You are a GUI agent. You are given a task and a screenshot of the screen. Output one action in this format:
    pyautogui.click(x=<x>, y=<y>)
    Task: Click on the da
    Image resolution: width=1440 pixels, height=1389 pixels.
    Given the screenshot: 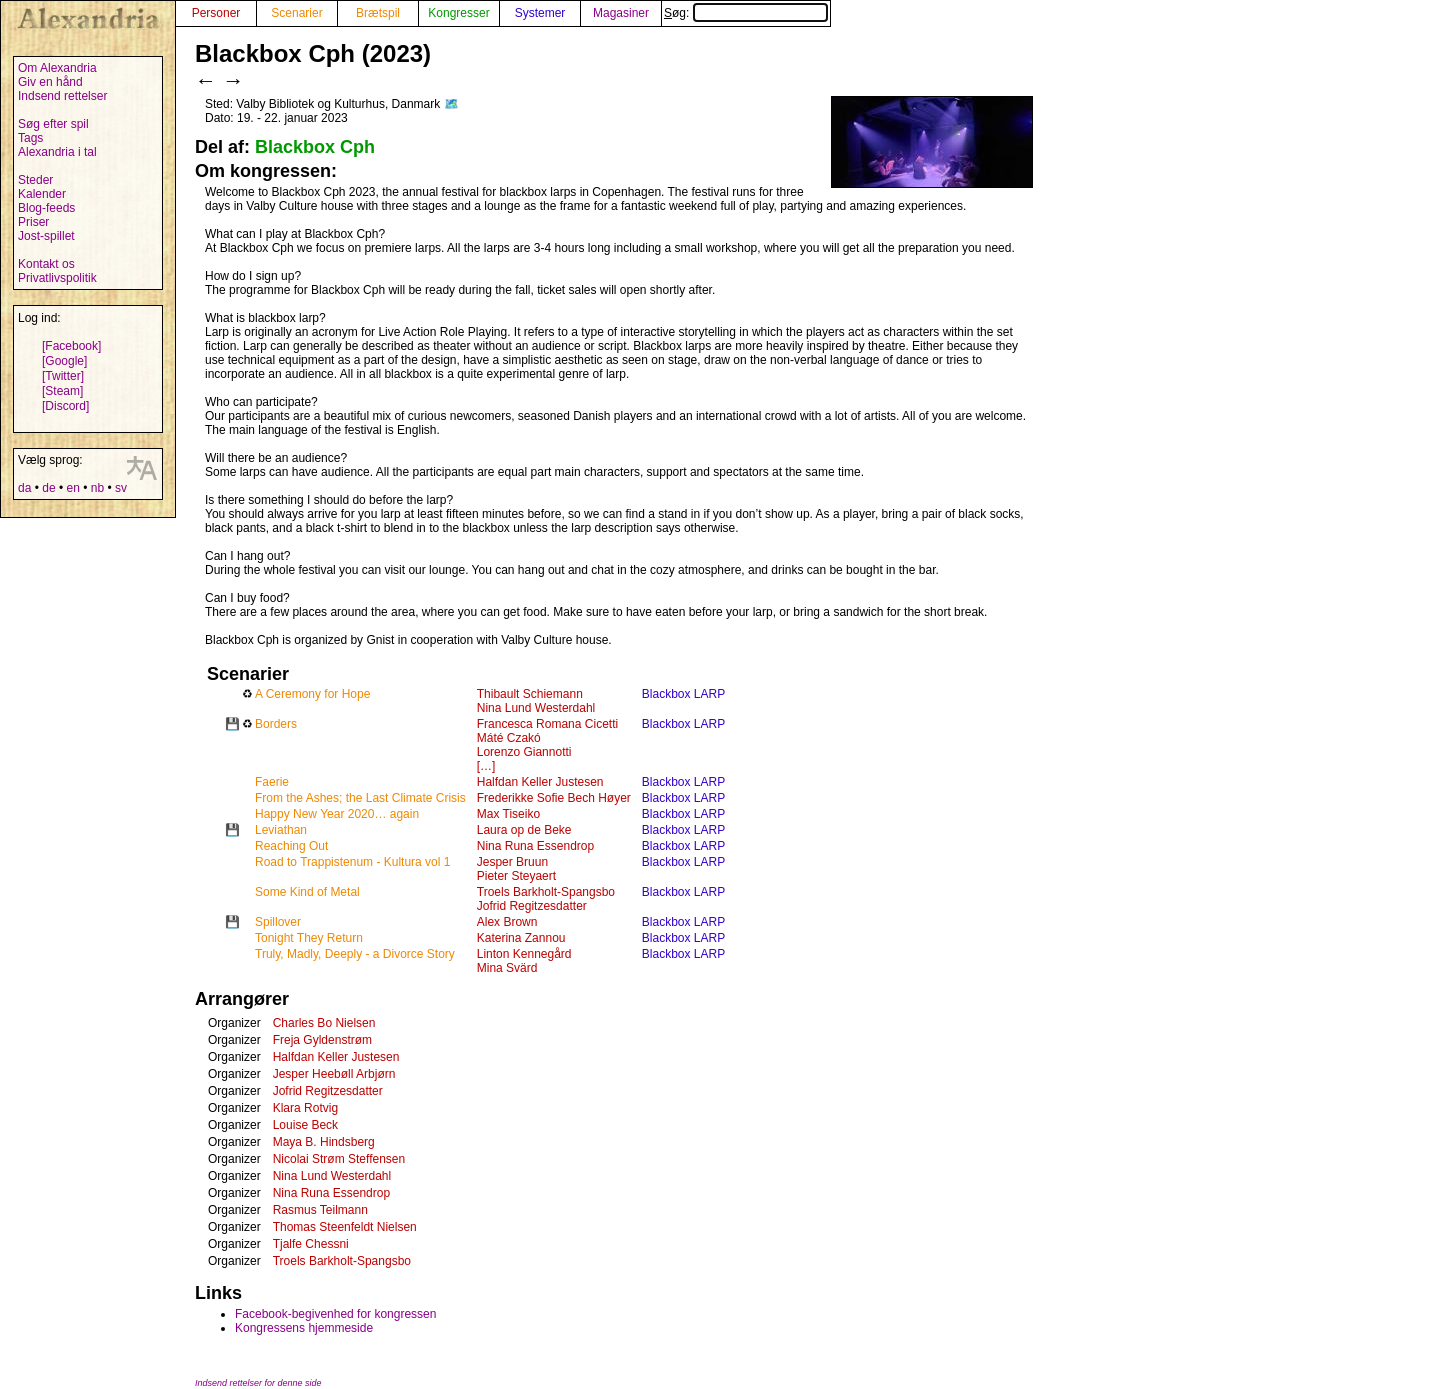 What is the action you would take?
    pyautogui.click(x=24, y=488)
    